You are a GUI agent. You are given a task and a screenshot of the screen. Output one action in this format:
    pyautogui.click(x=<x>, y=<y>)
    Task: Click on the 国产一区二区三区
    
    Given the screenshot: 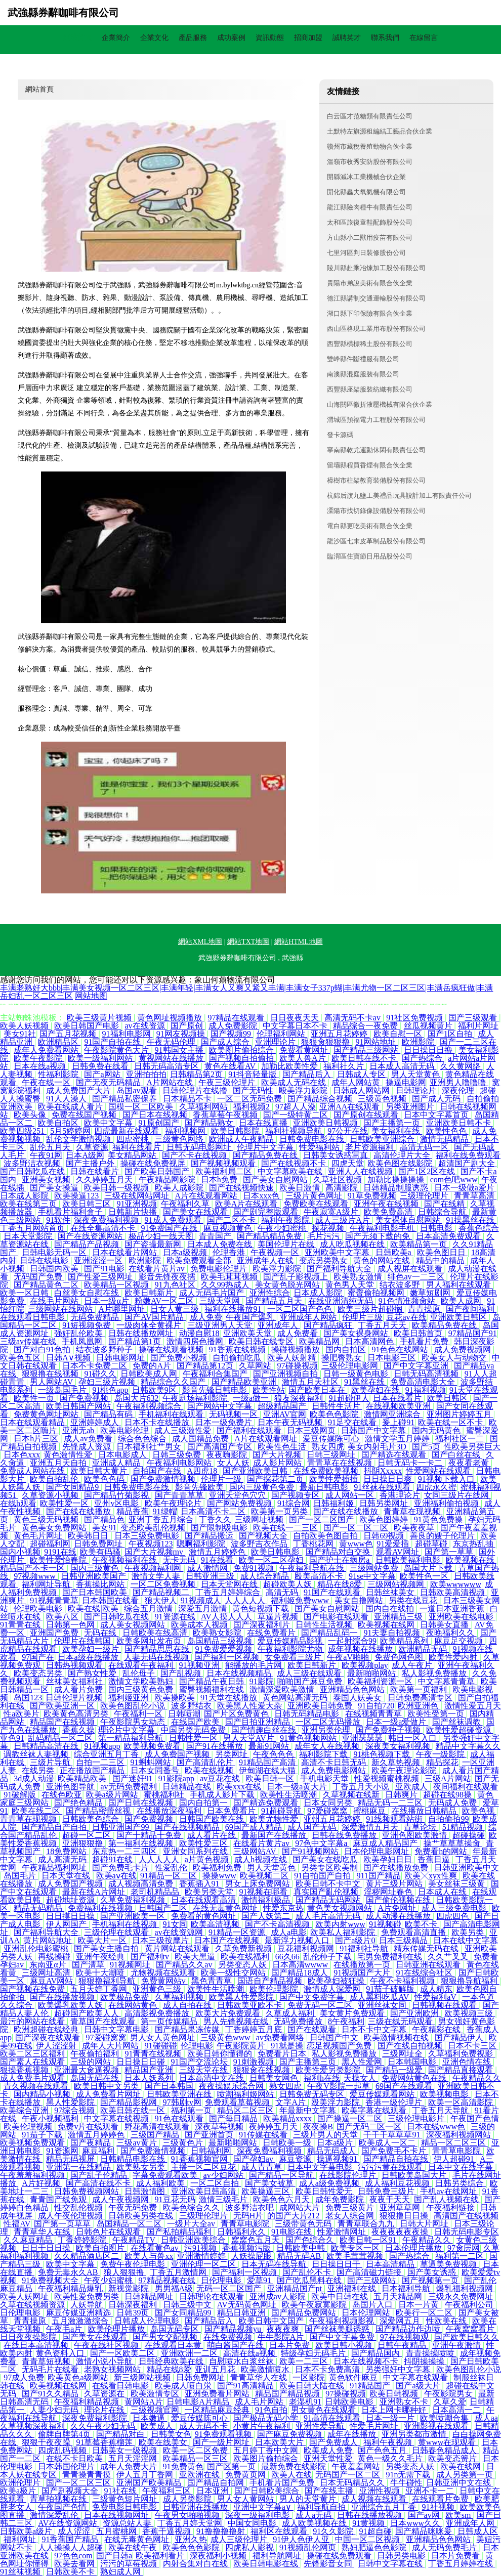 What is the action you would take?
    pyautogui.click(x=79, y=2482)
    